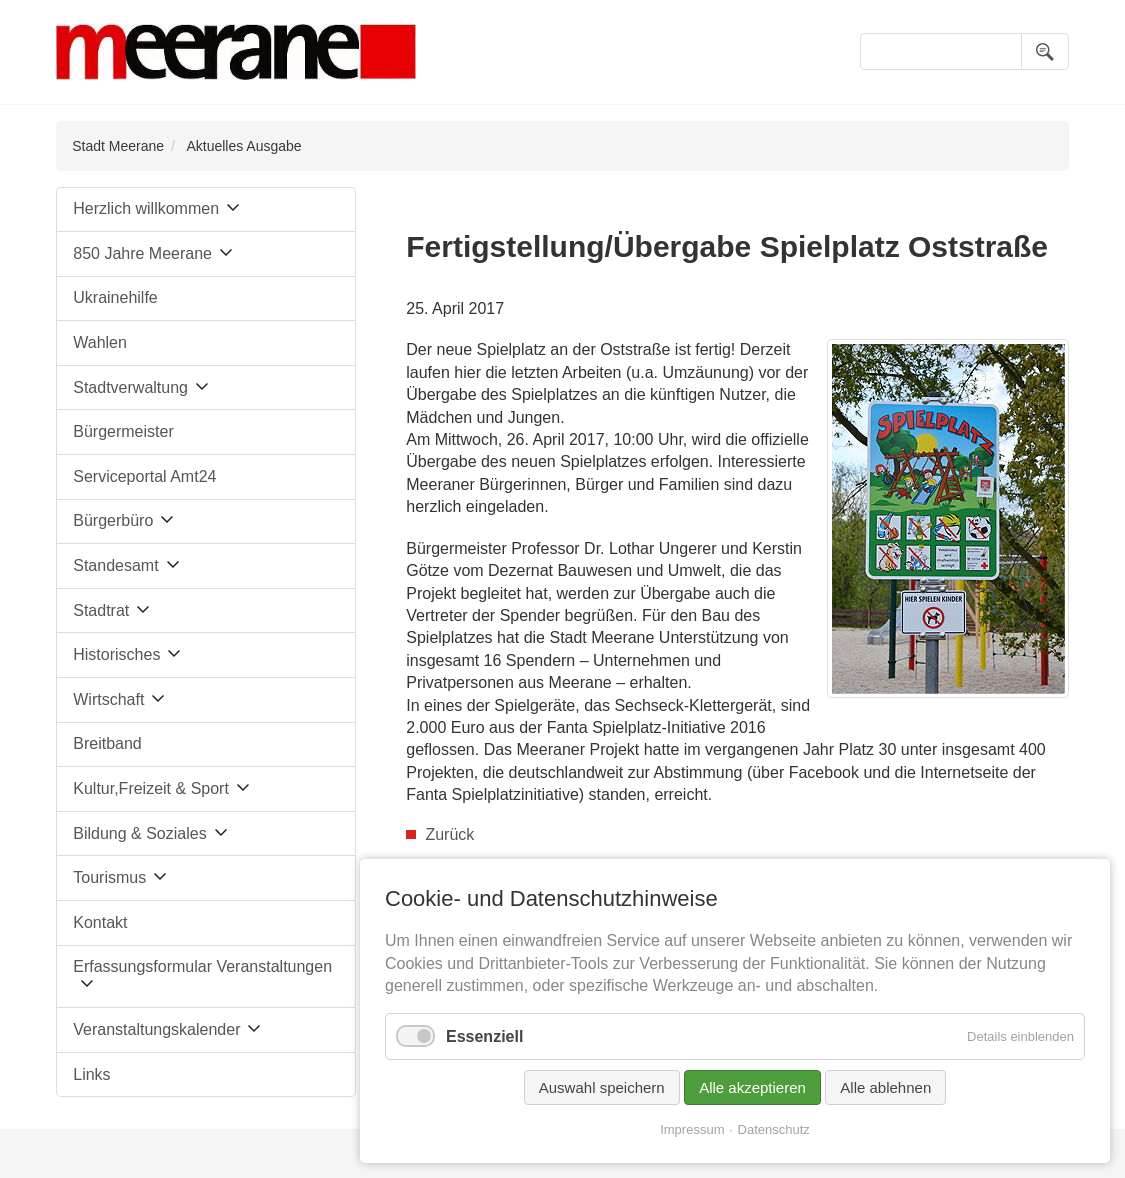 This screenshot has height=1178, width=1125. Describe the element at coordinates (139, 833) in the screenshot. I see `Bildung & Soziales` at that location.